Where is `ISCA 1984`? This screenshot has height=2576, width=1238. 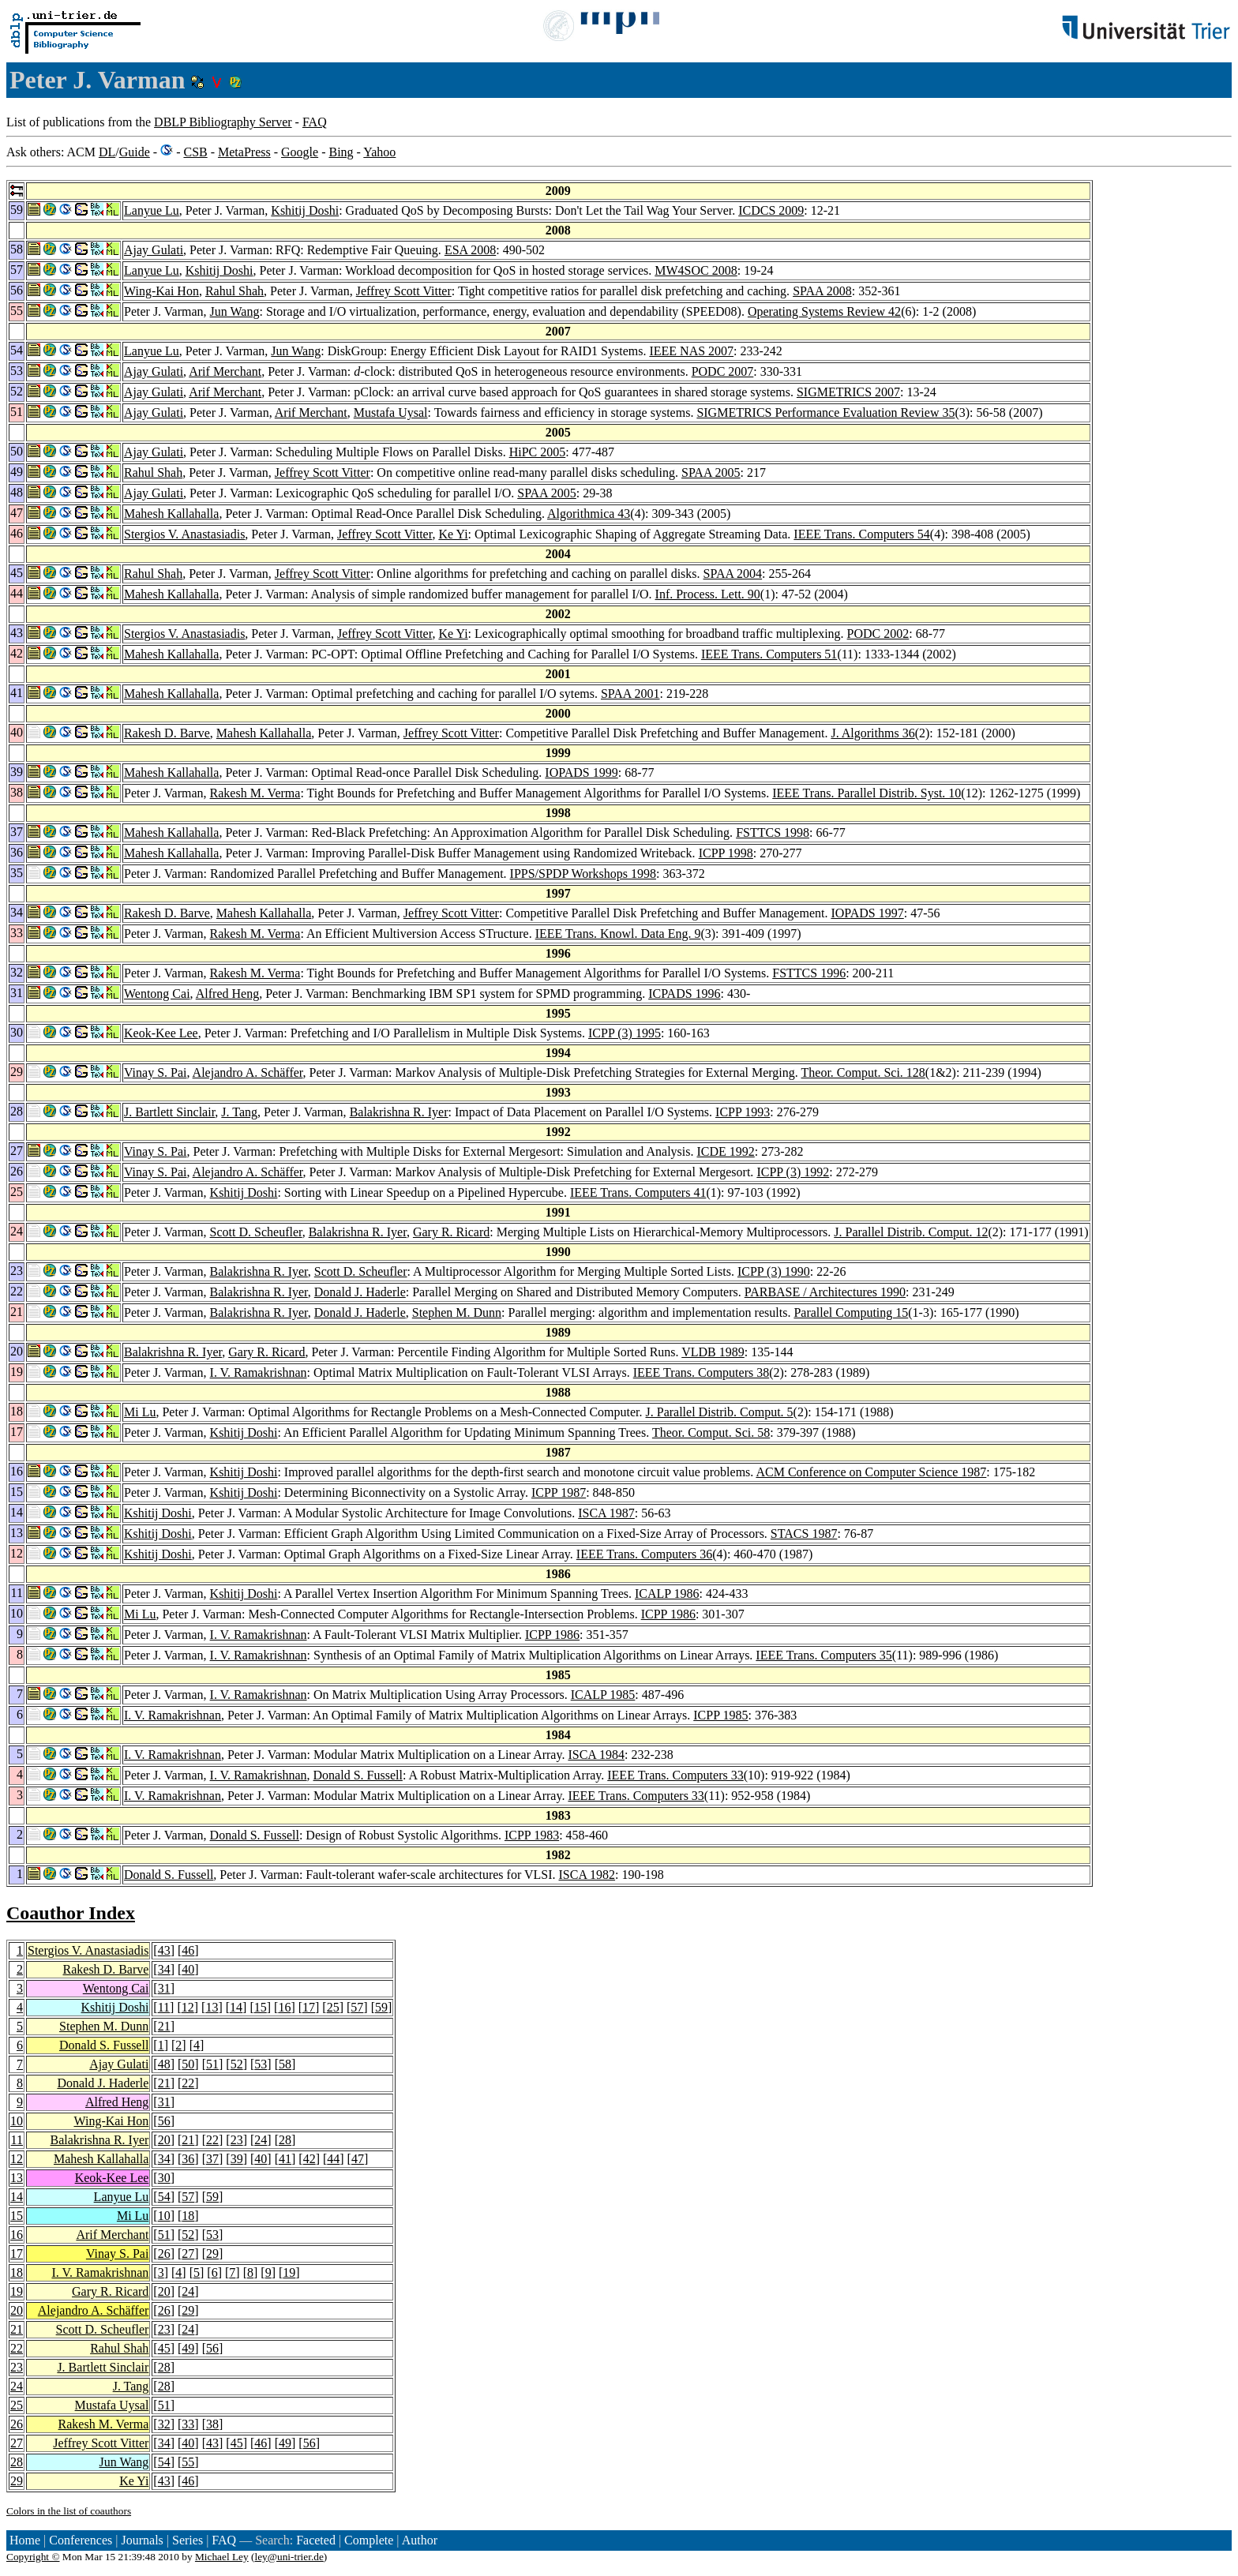
ISCA 1984 is located at coordinates (596, 1754).